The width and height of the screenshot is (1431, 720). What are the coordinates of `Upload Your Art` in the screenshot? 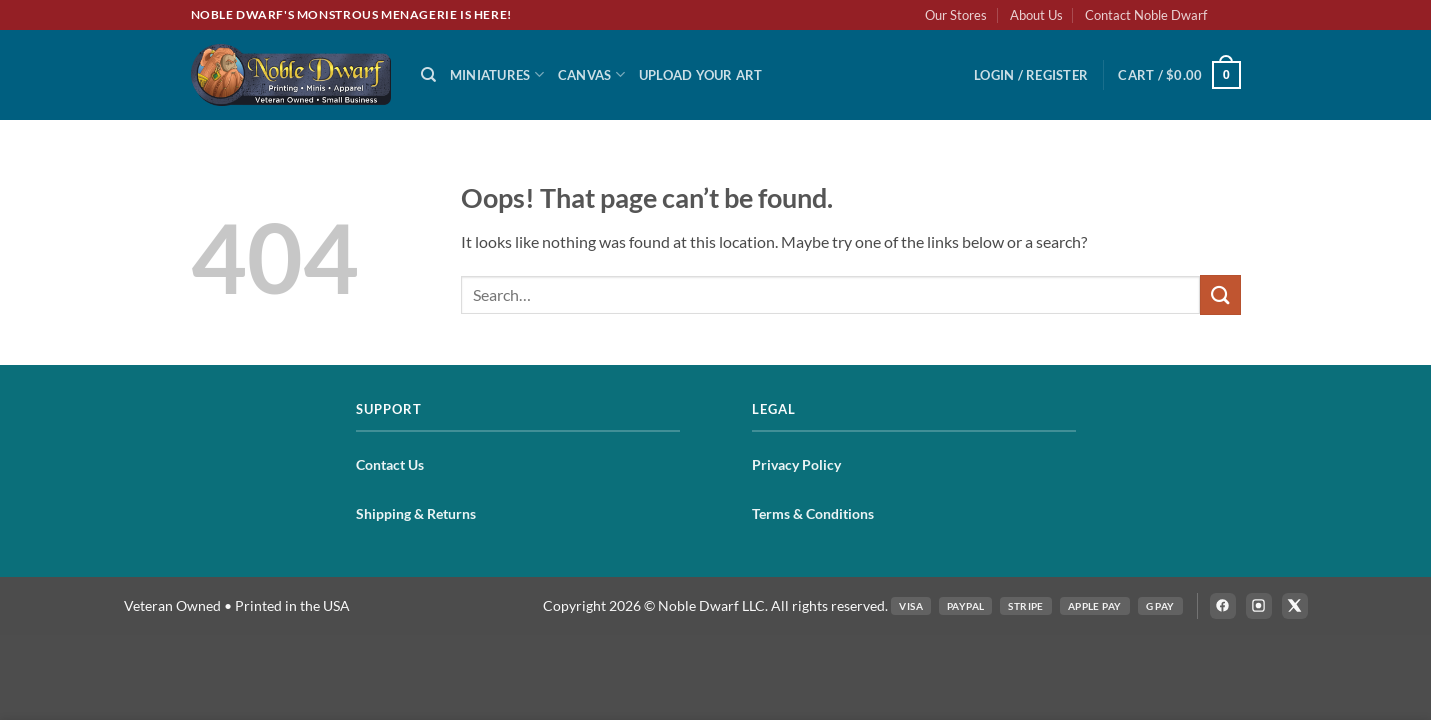 It's located at (701, 75).